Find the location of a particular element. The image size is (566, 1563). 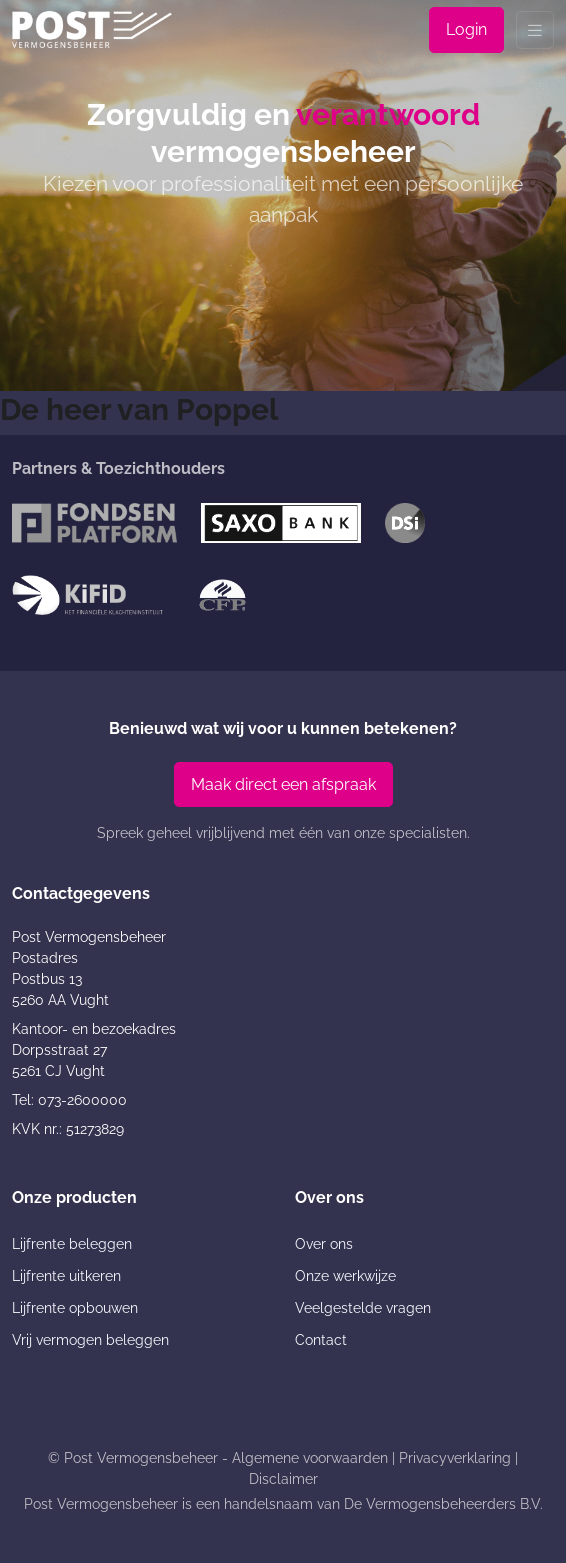

Contact is located at coordinates (321, 1340).